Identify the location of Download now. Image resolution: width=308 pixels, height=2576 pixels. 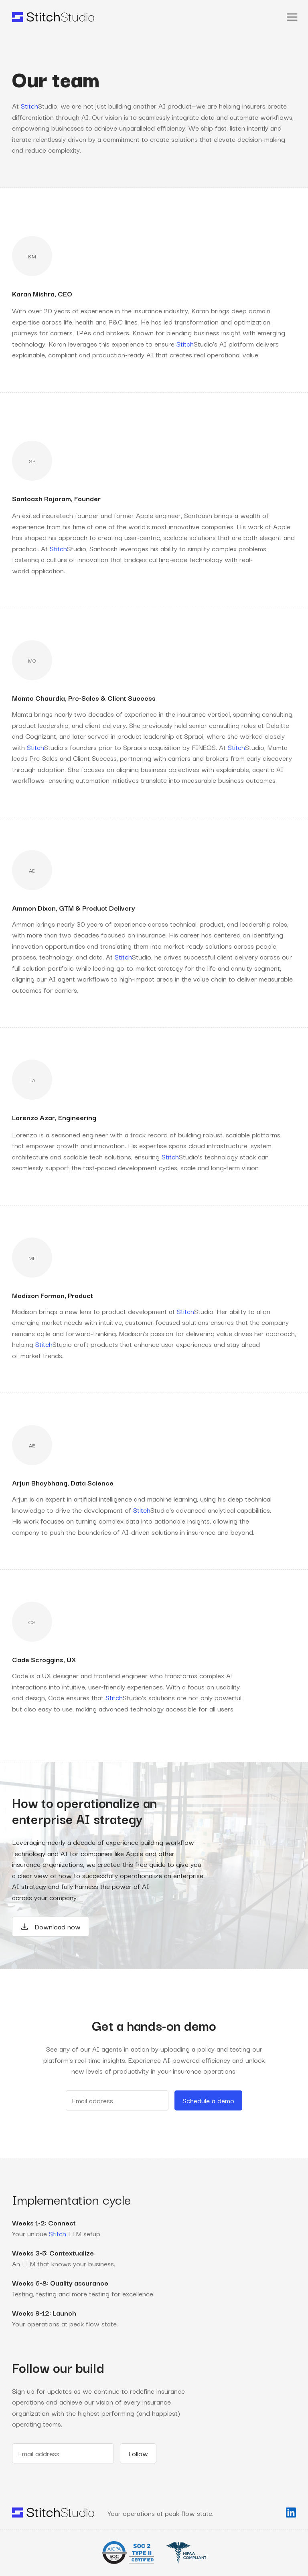
(50, 1926).